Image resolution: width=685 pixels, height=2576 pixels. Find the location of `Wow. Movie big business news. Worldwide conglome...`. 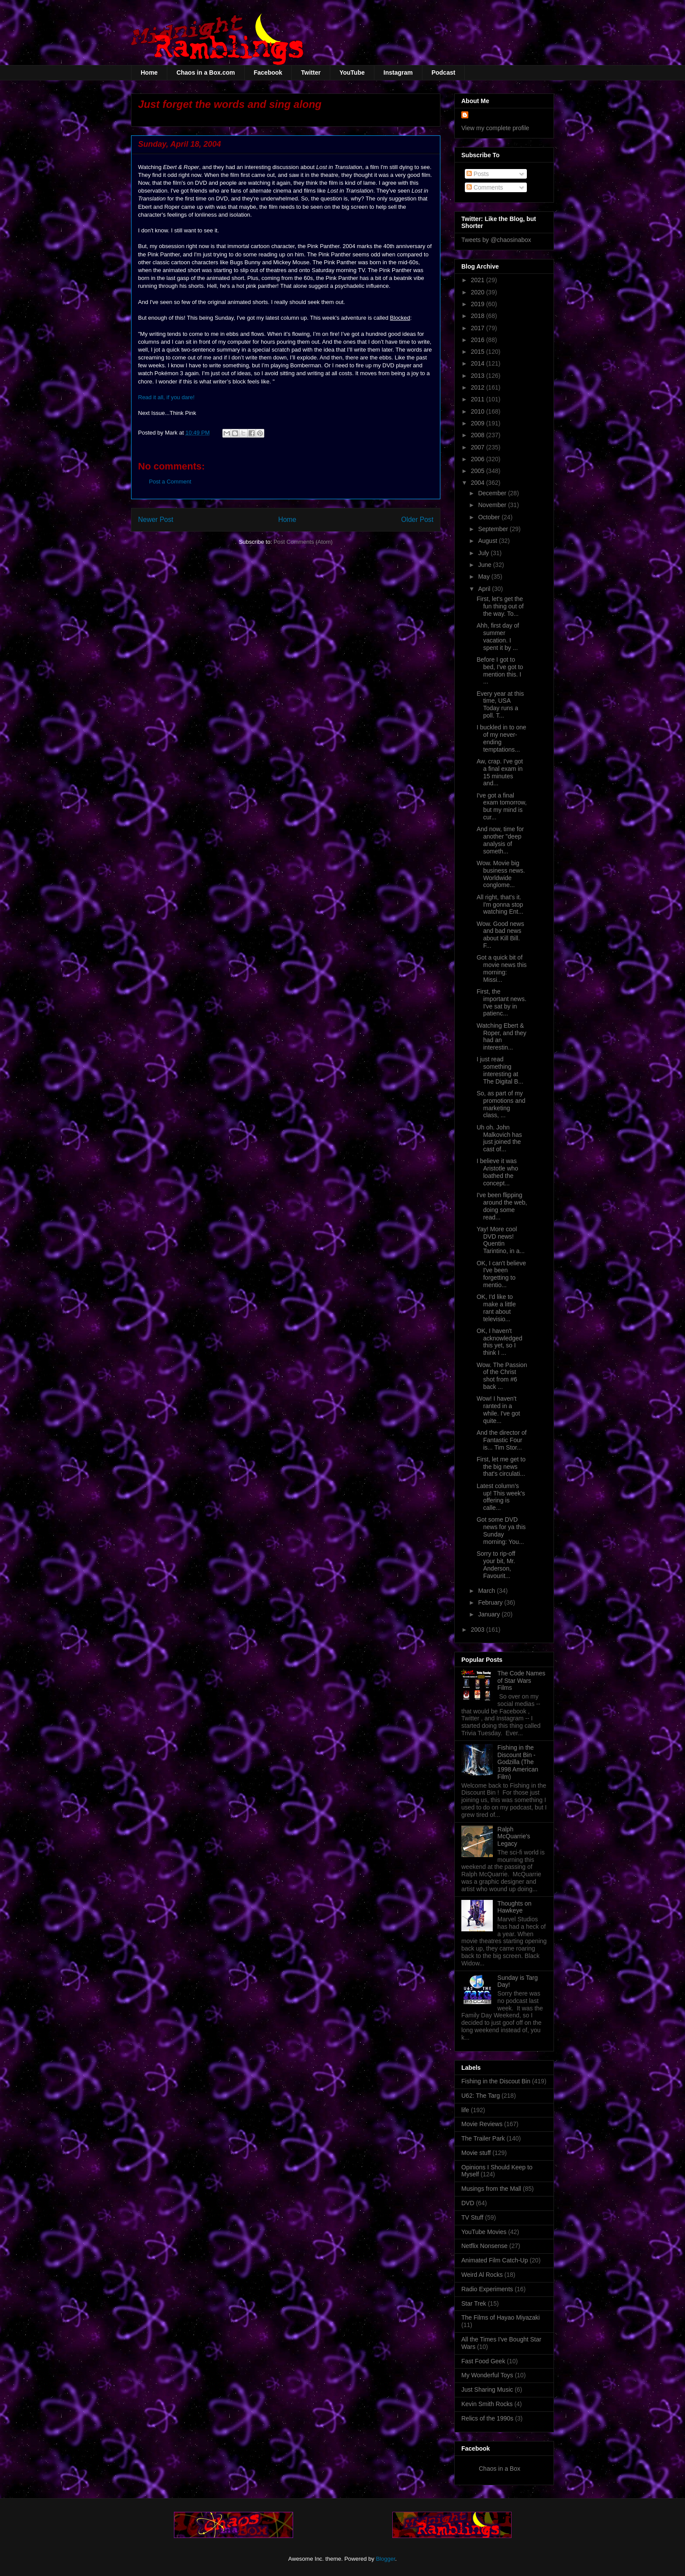

Wow. Movie big business news. Worldwide conglome... is located at coordinates (501, 874).